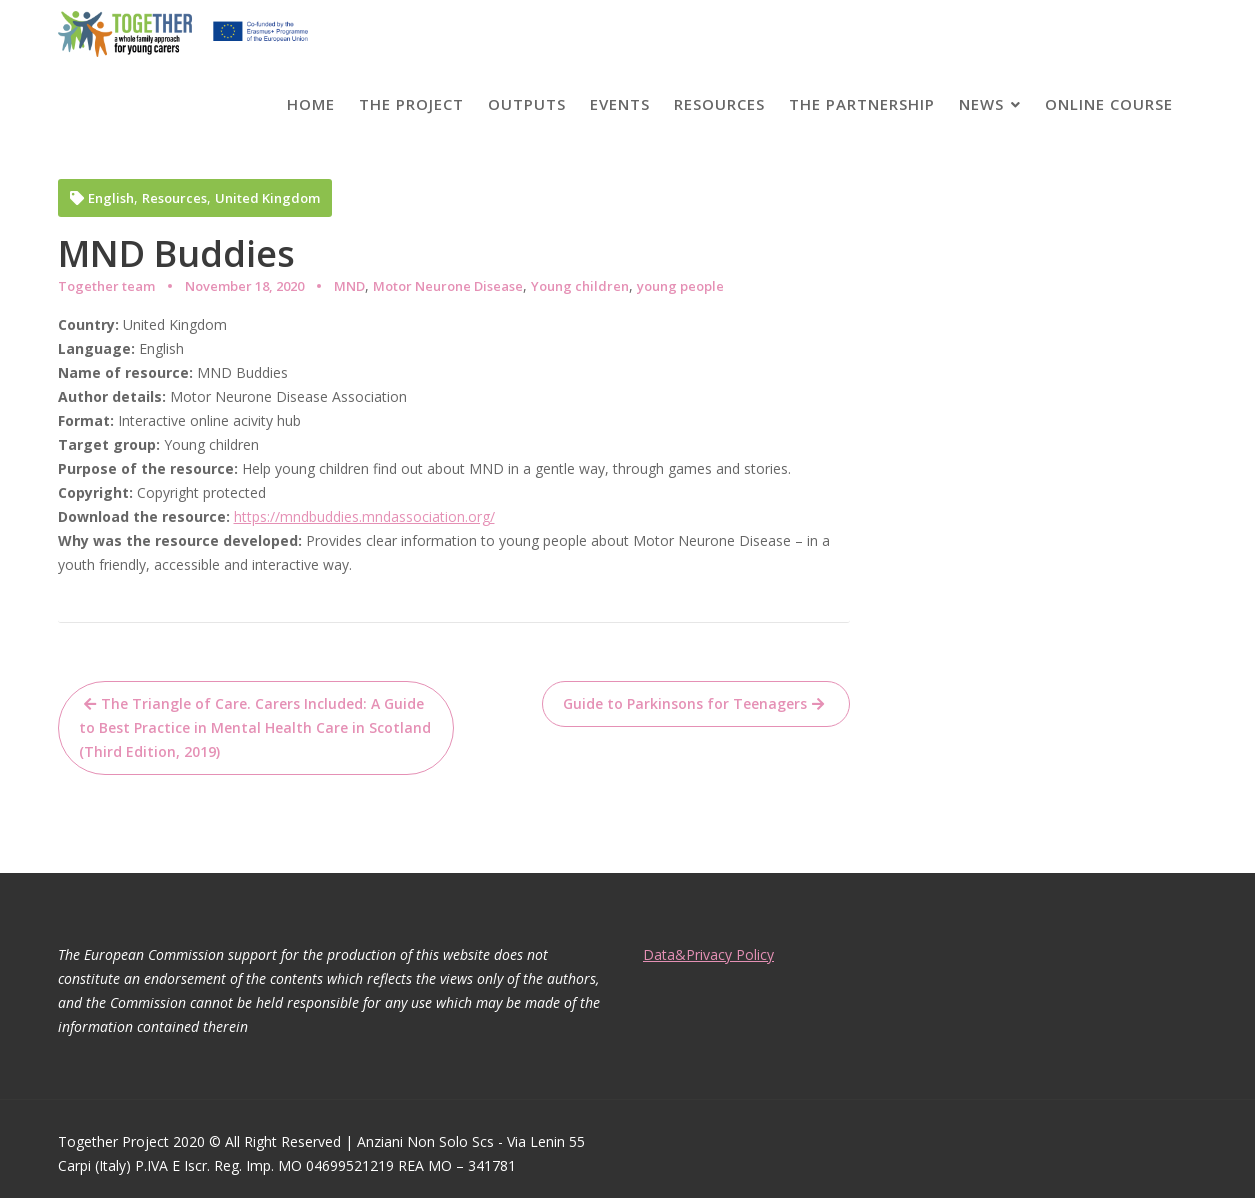 This screenshot has width=1255, height=1198. What do you see at coordinates (106, 286) in the screenshot?
I see `Together team` at bounding box center [106, 286].